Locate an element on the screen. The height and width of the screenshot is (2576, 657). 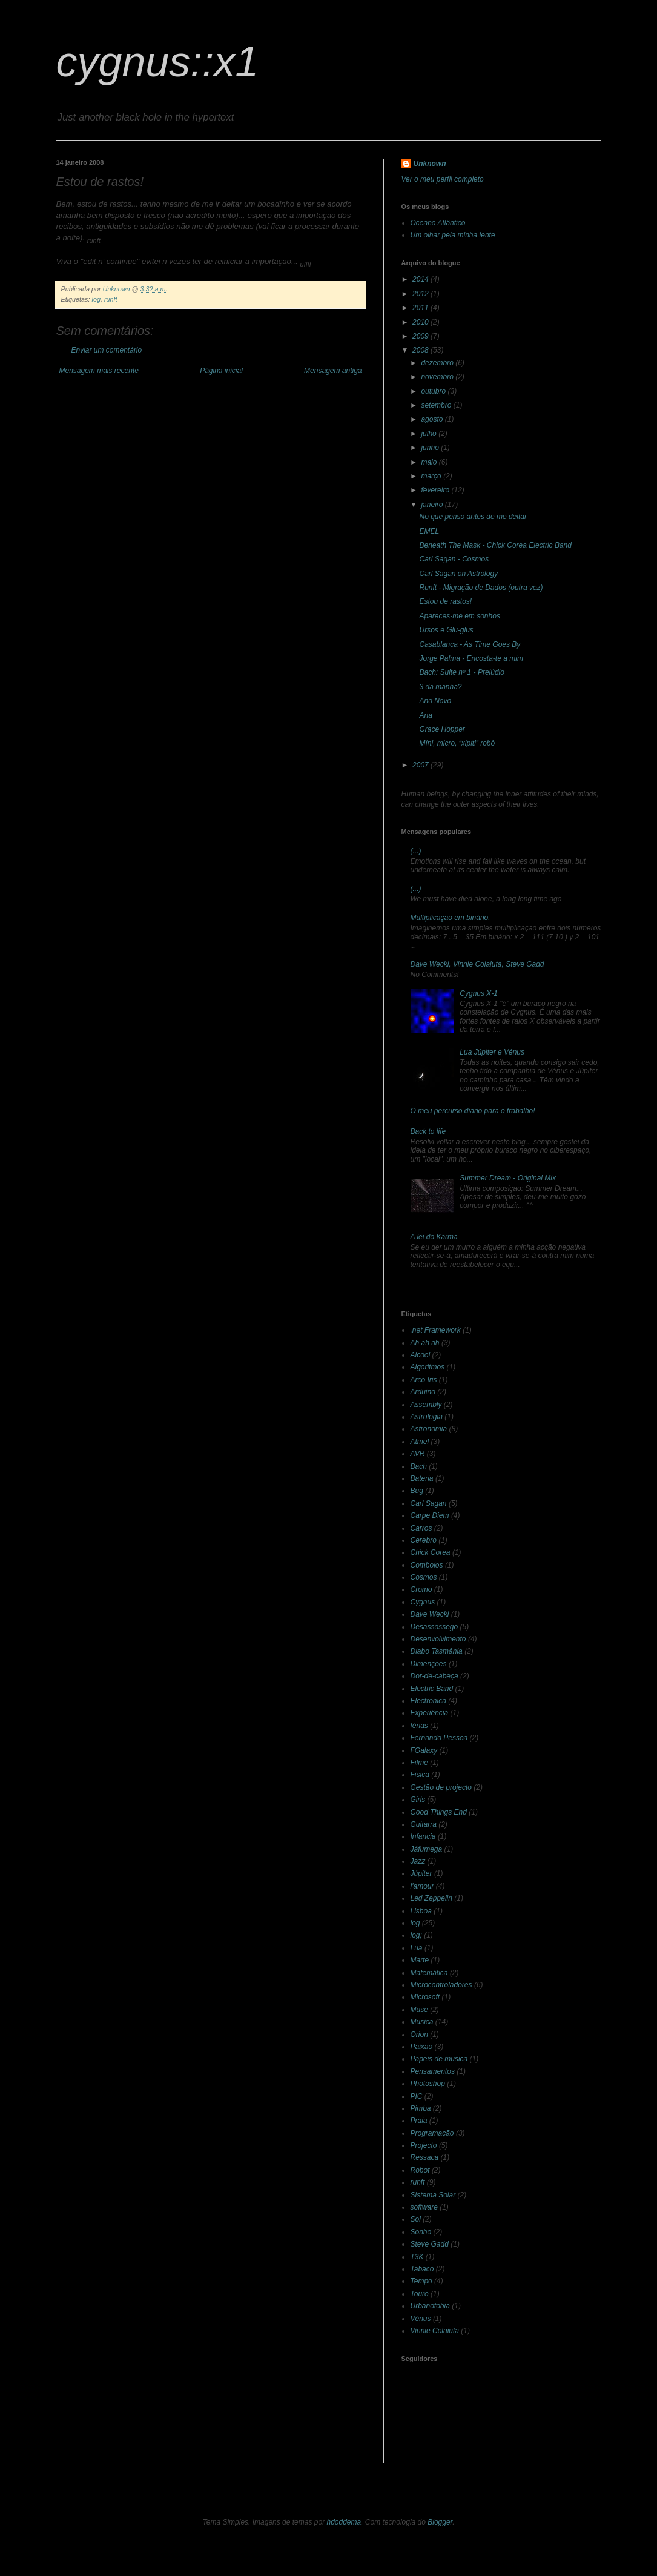
cygnus::x1 is located at coordinates (157, 61).